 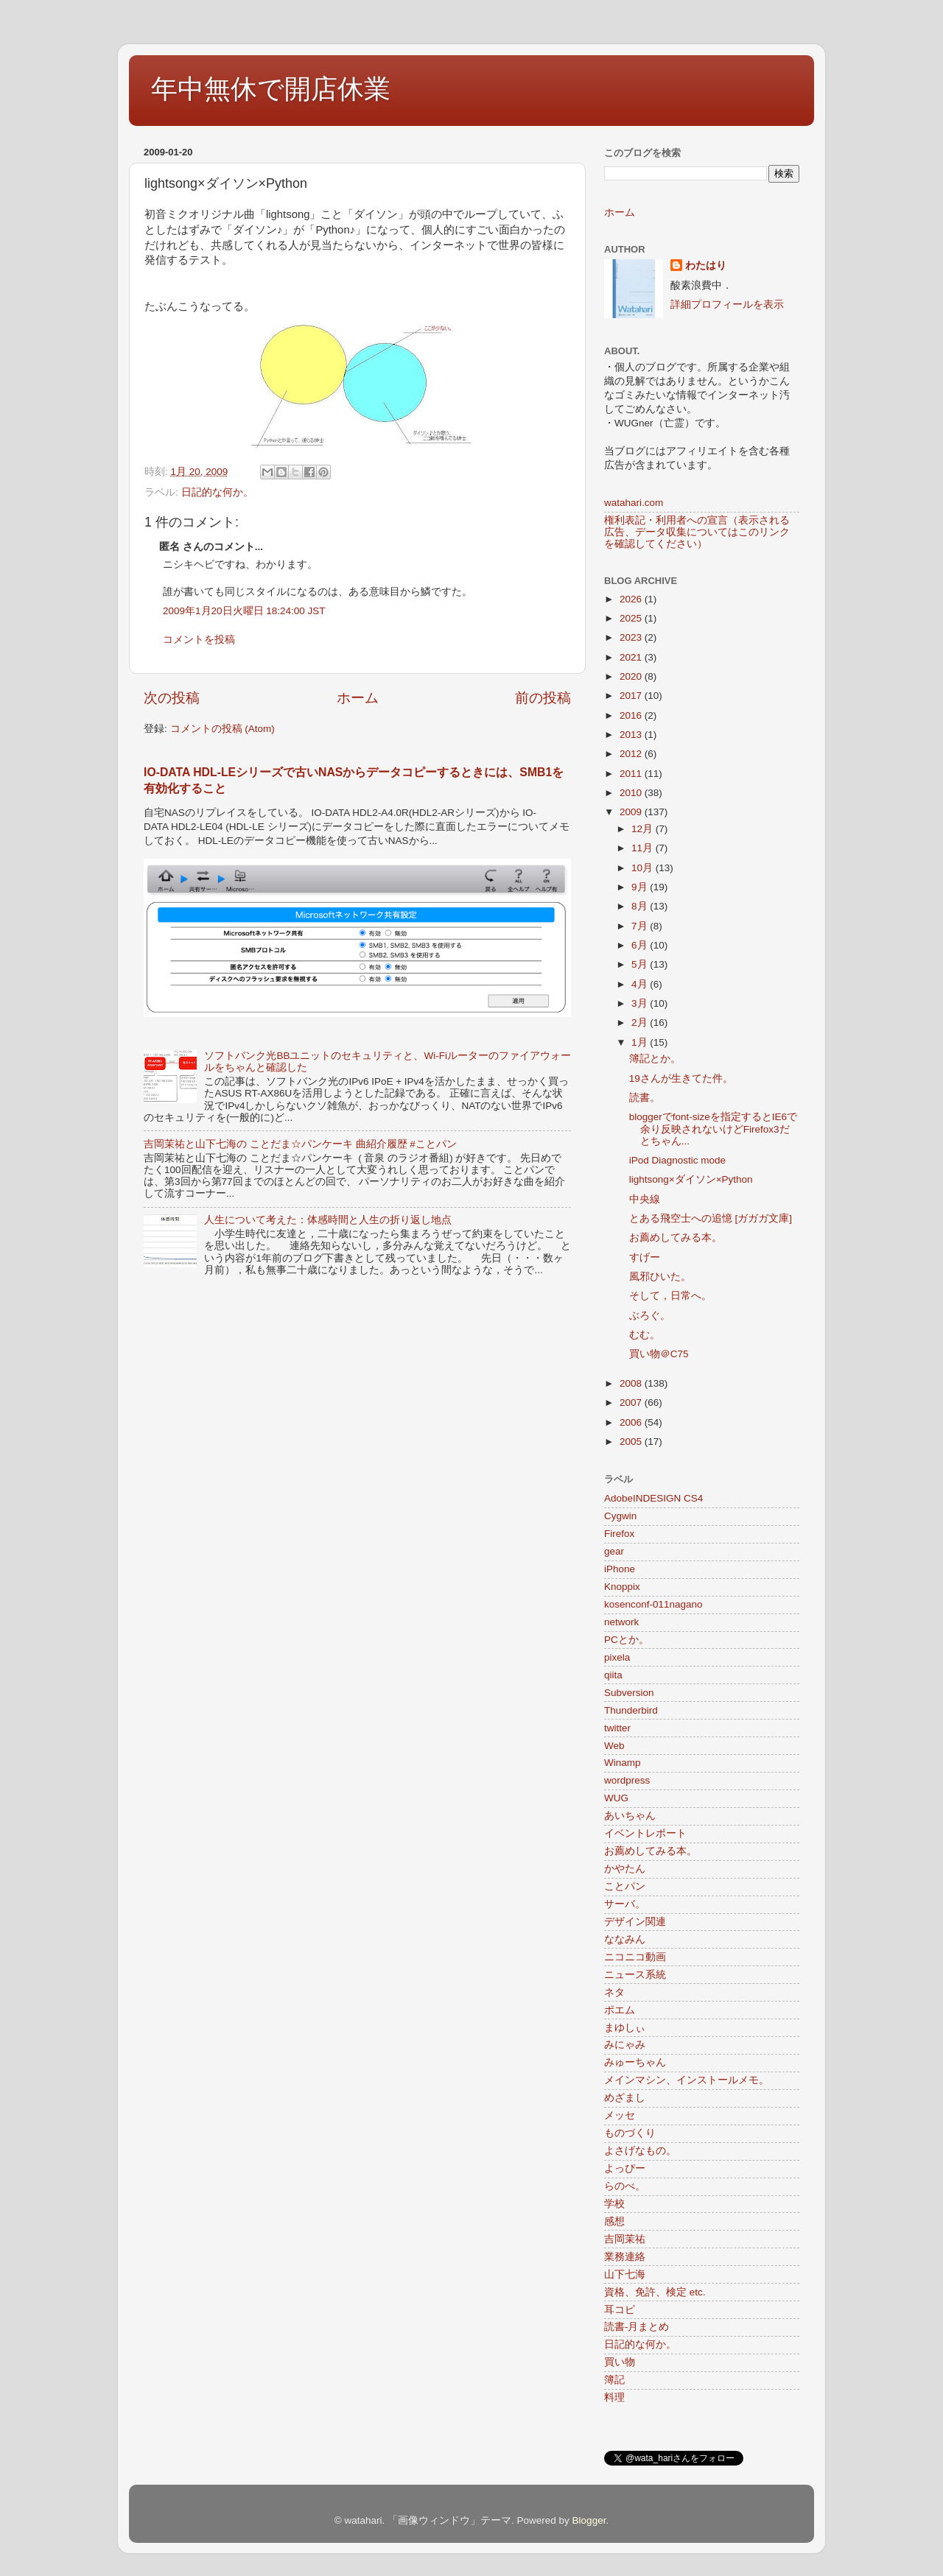 I want to click on Blogger, so click(x=589, y=2520).